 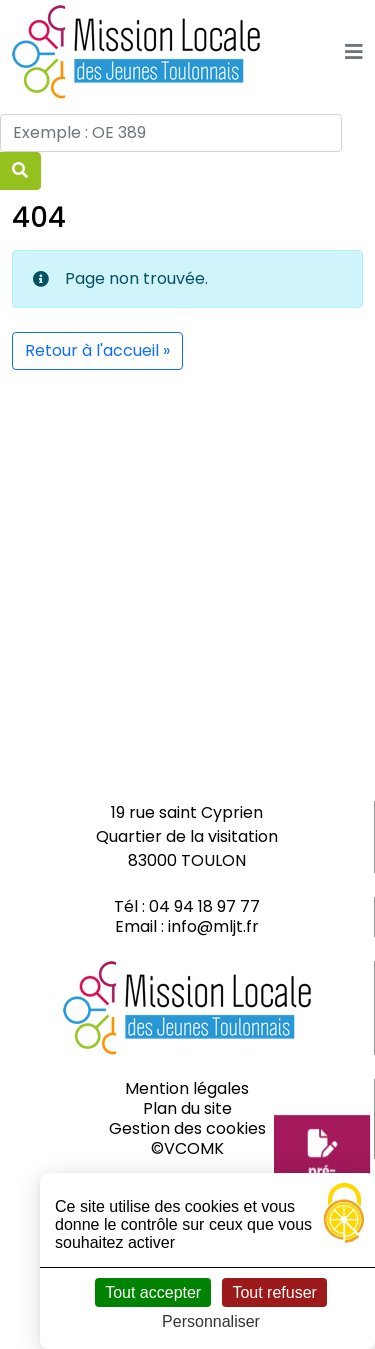 I want to click on Gestion des cookies, so click(x=187, y=1128).